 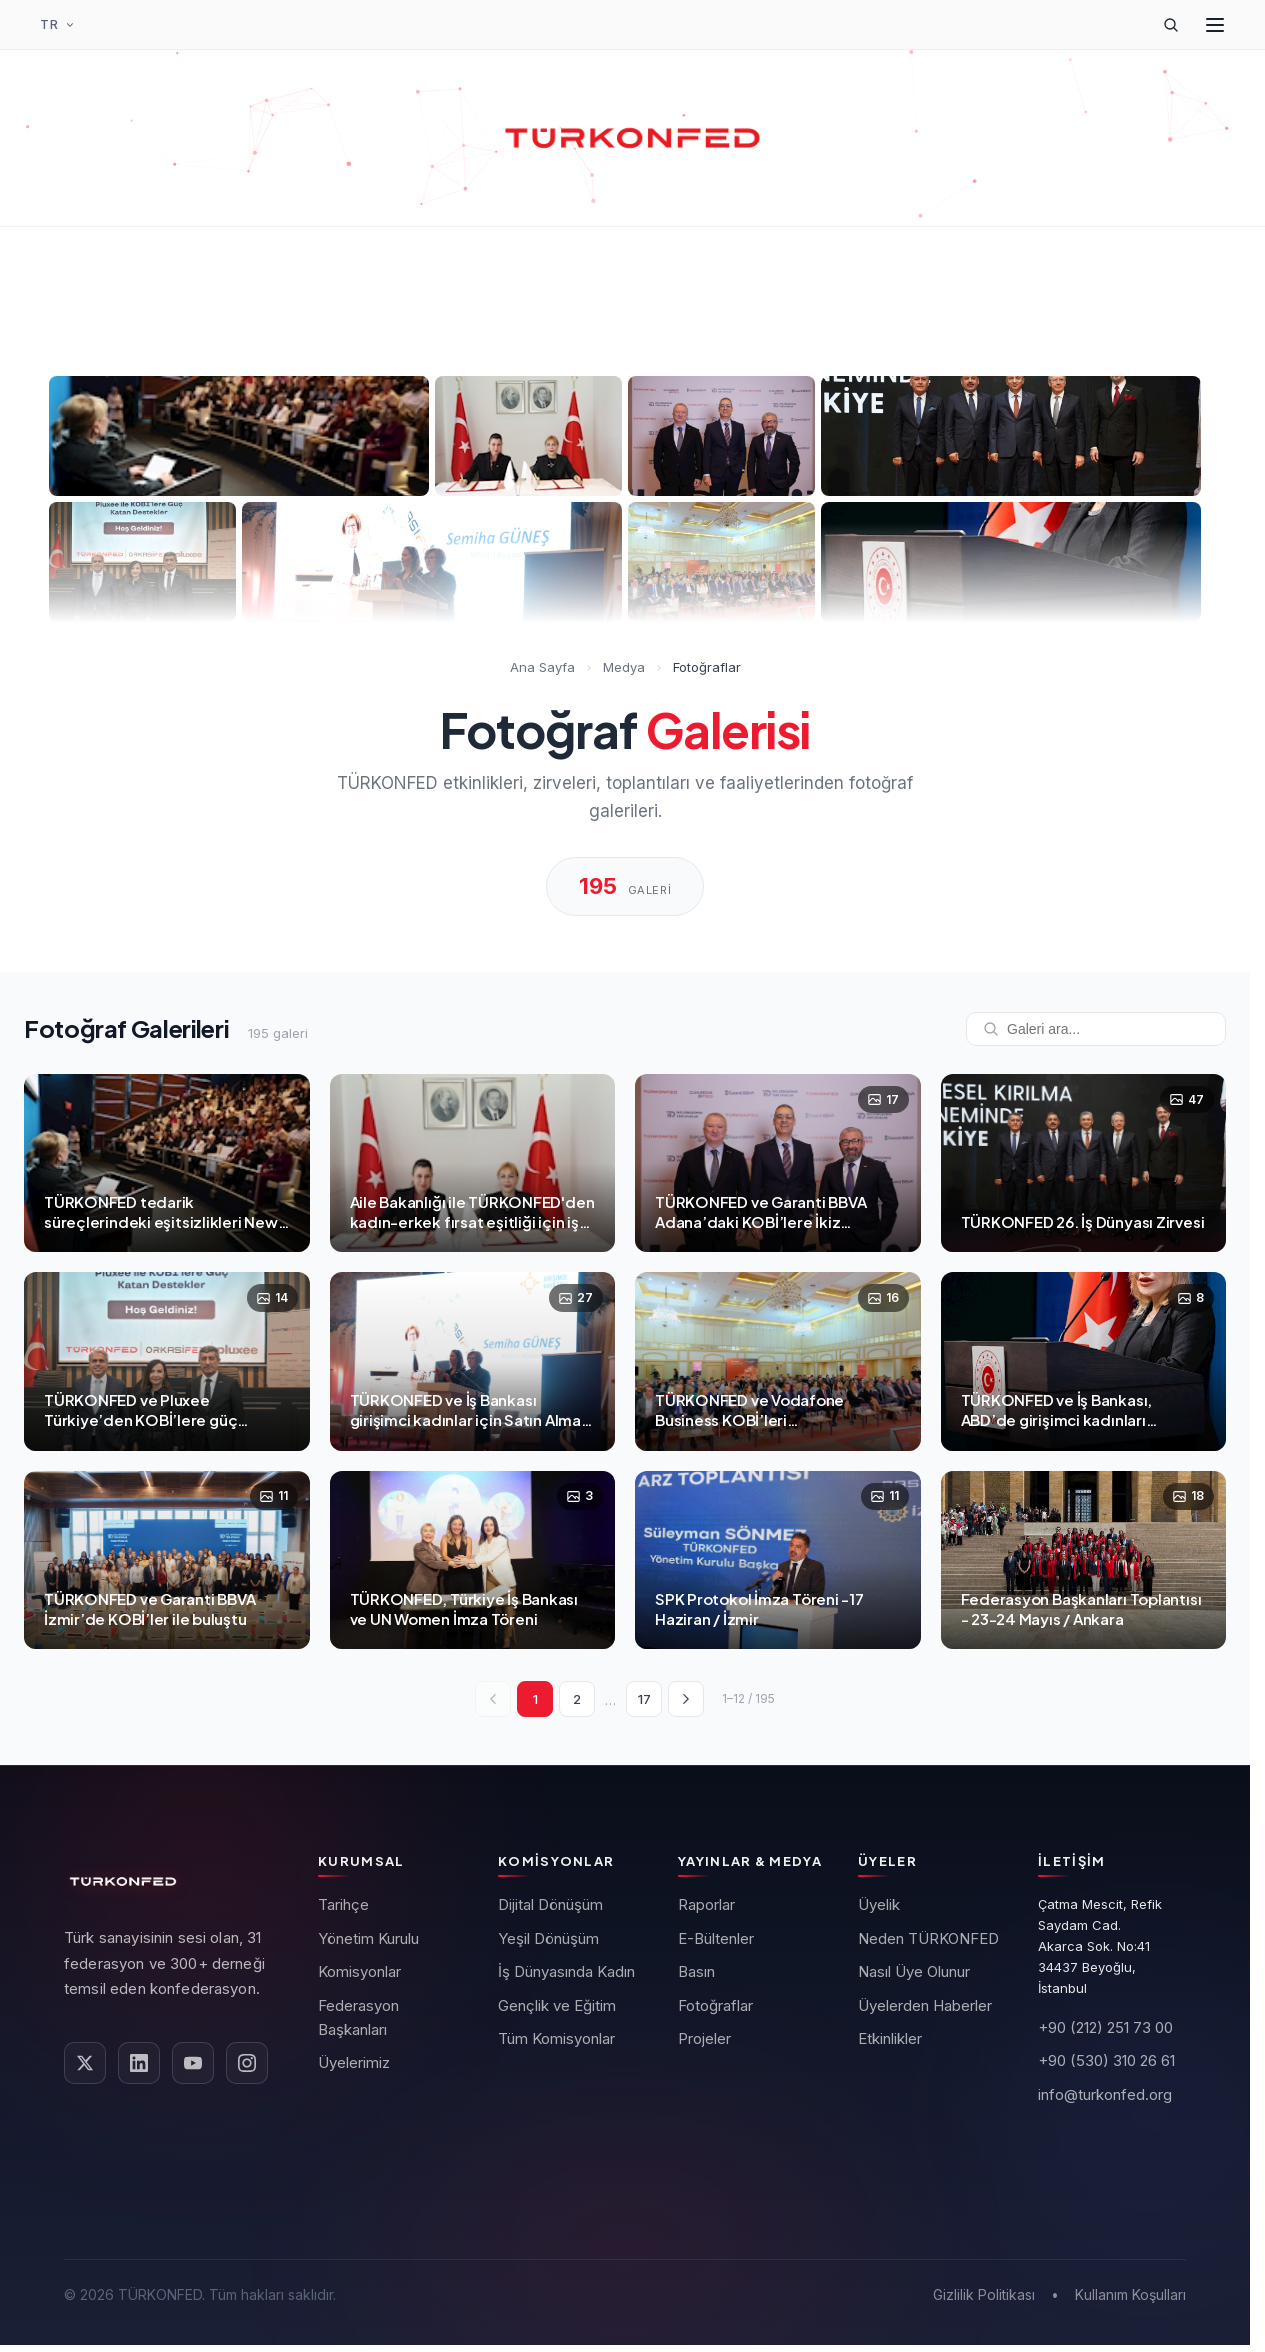 I want to click on Ana Sayfa, so click(x=542, y=667).